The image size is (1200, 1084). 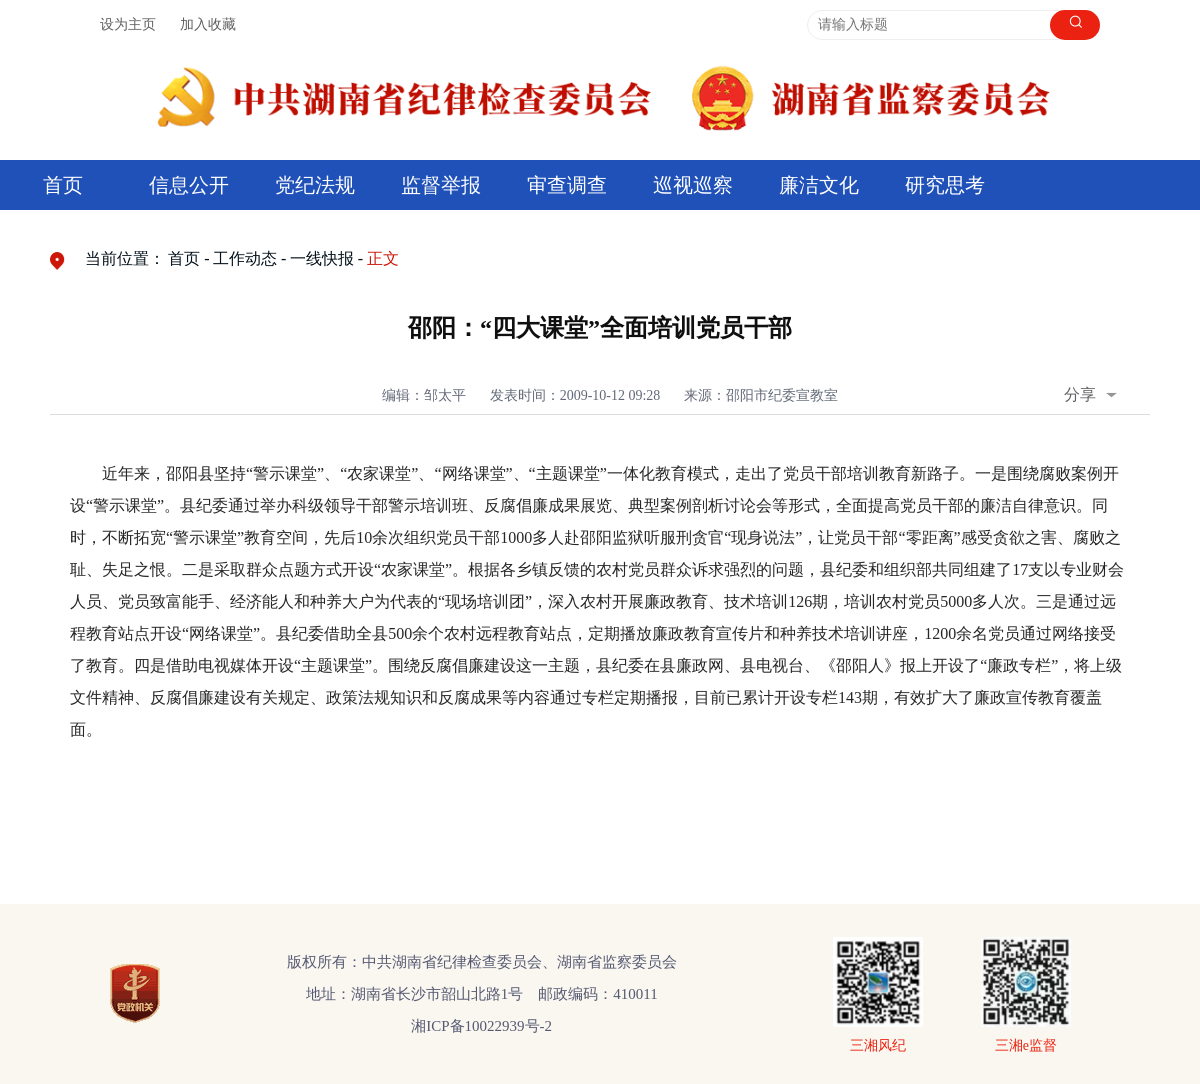 What do you see at coordinates (441, 185) in the screenshot?
I see `监督举报` at bounding box center [441, 185].